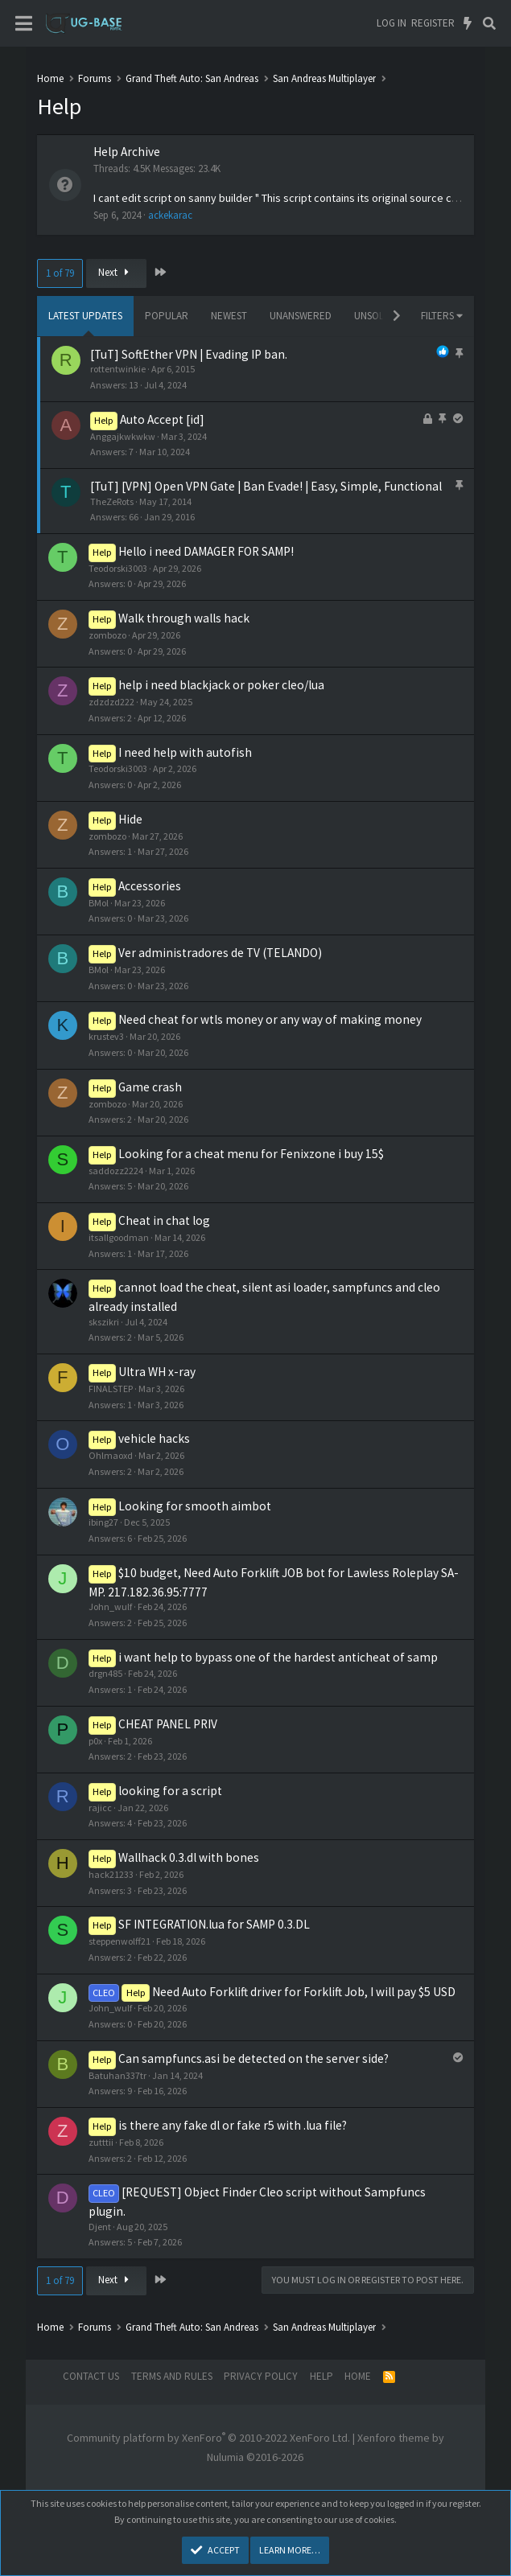 This screenshot has width=511, height=2576. I want to click on Auto Accept [id], so click(162, 419).